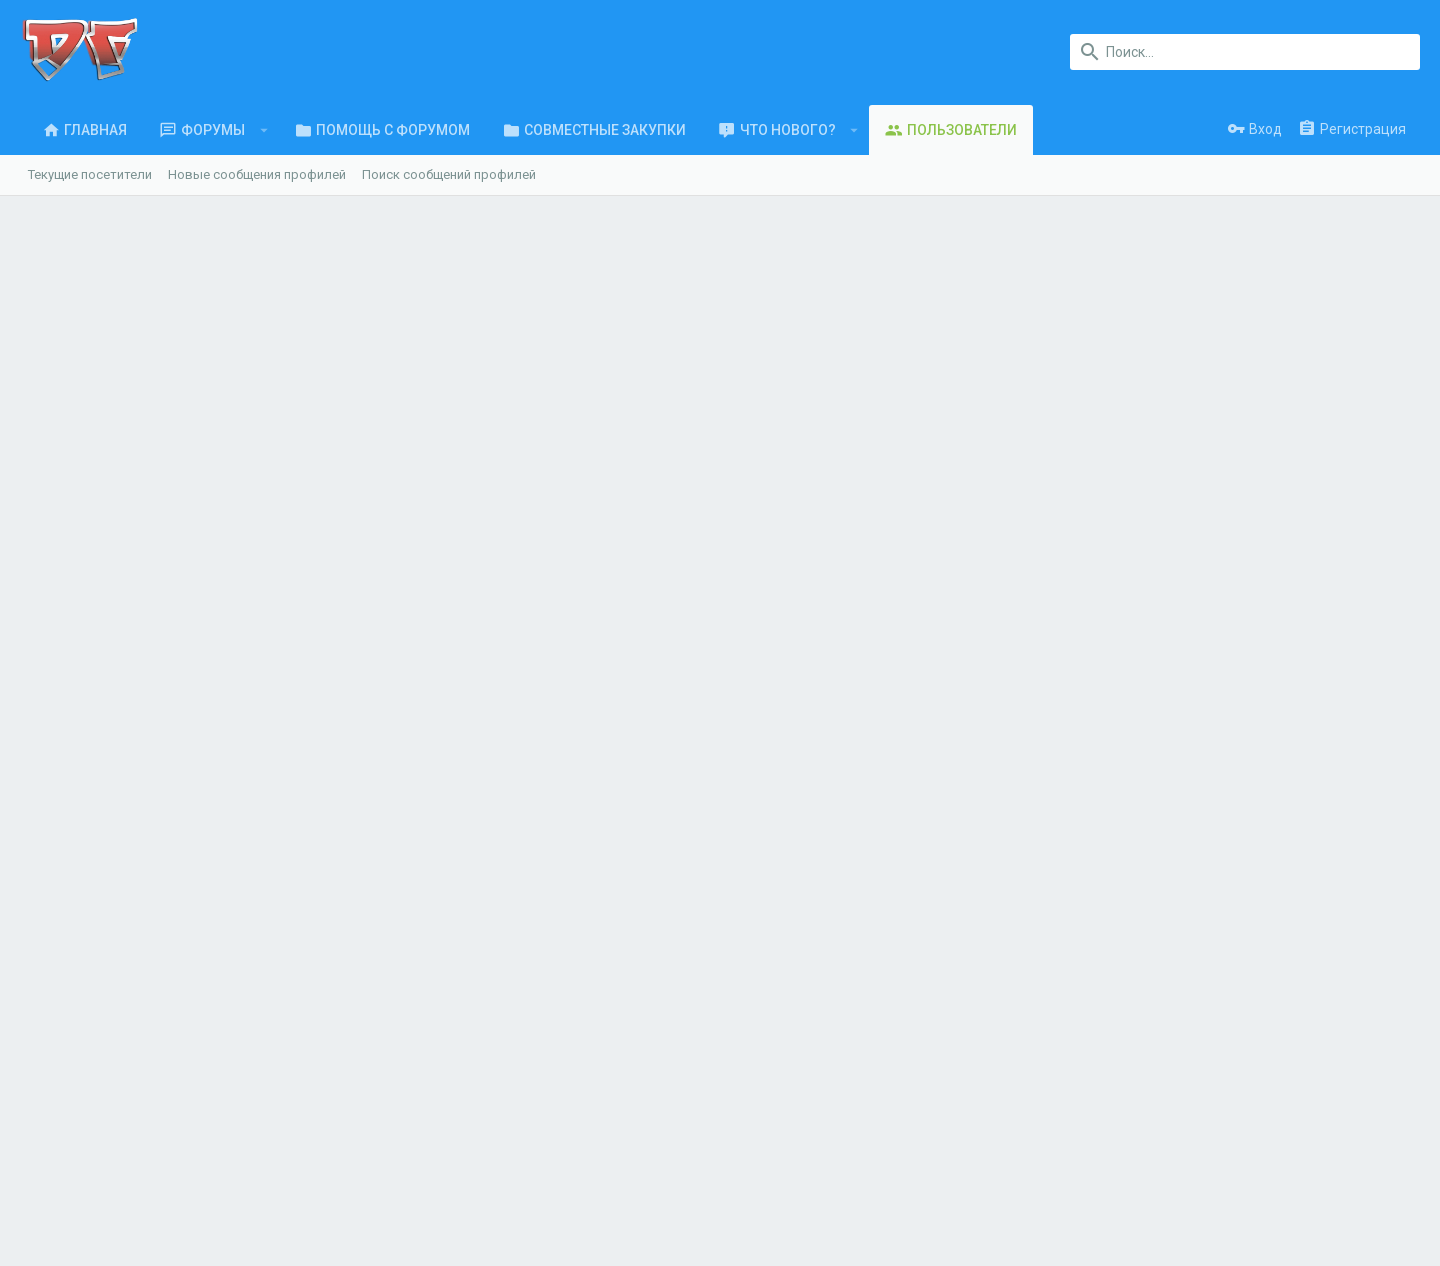  What do you see at coordinates (491, 465) in the screenshot?
I see `Публикации [tab]` at bounding box center [491, 465].